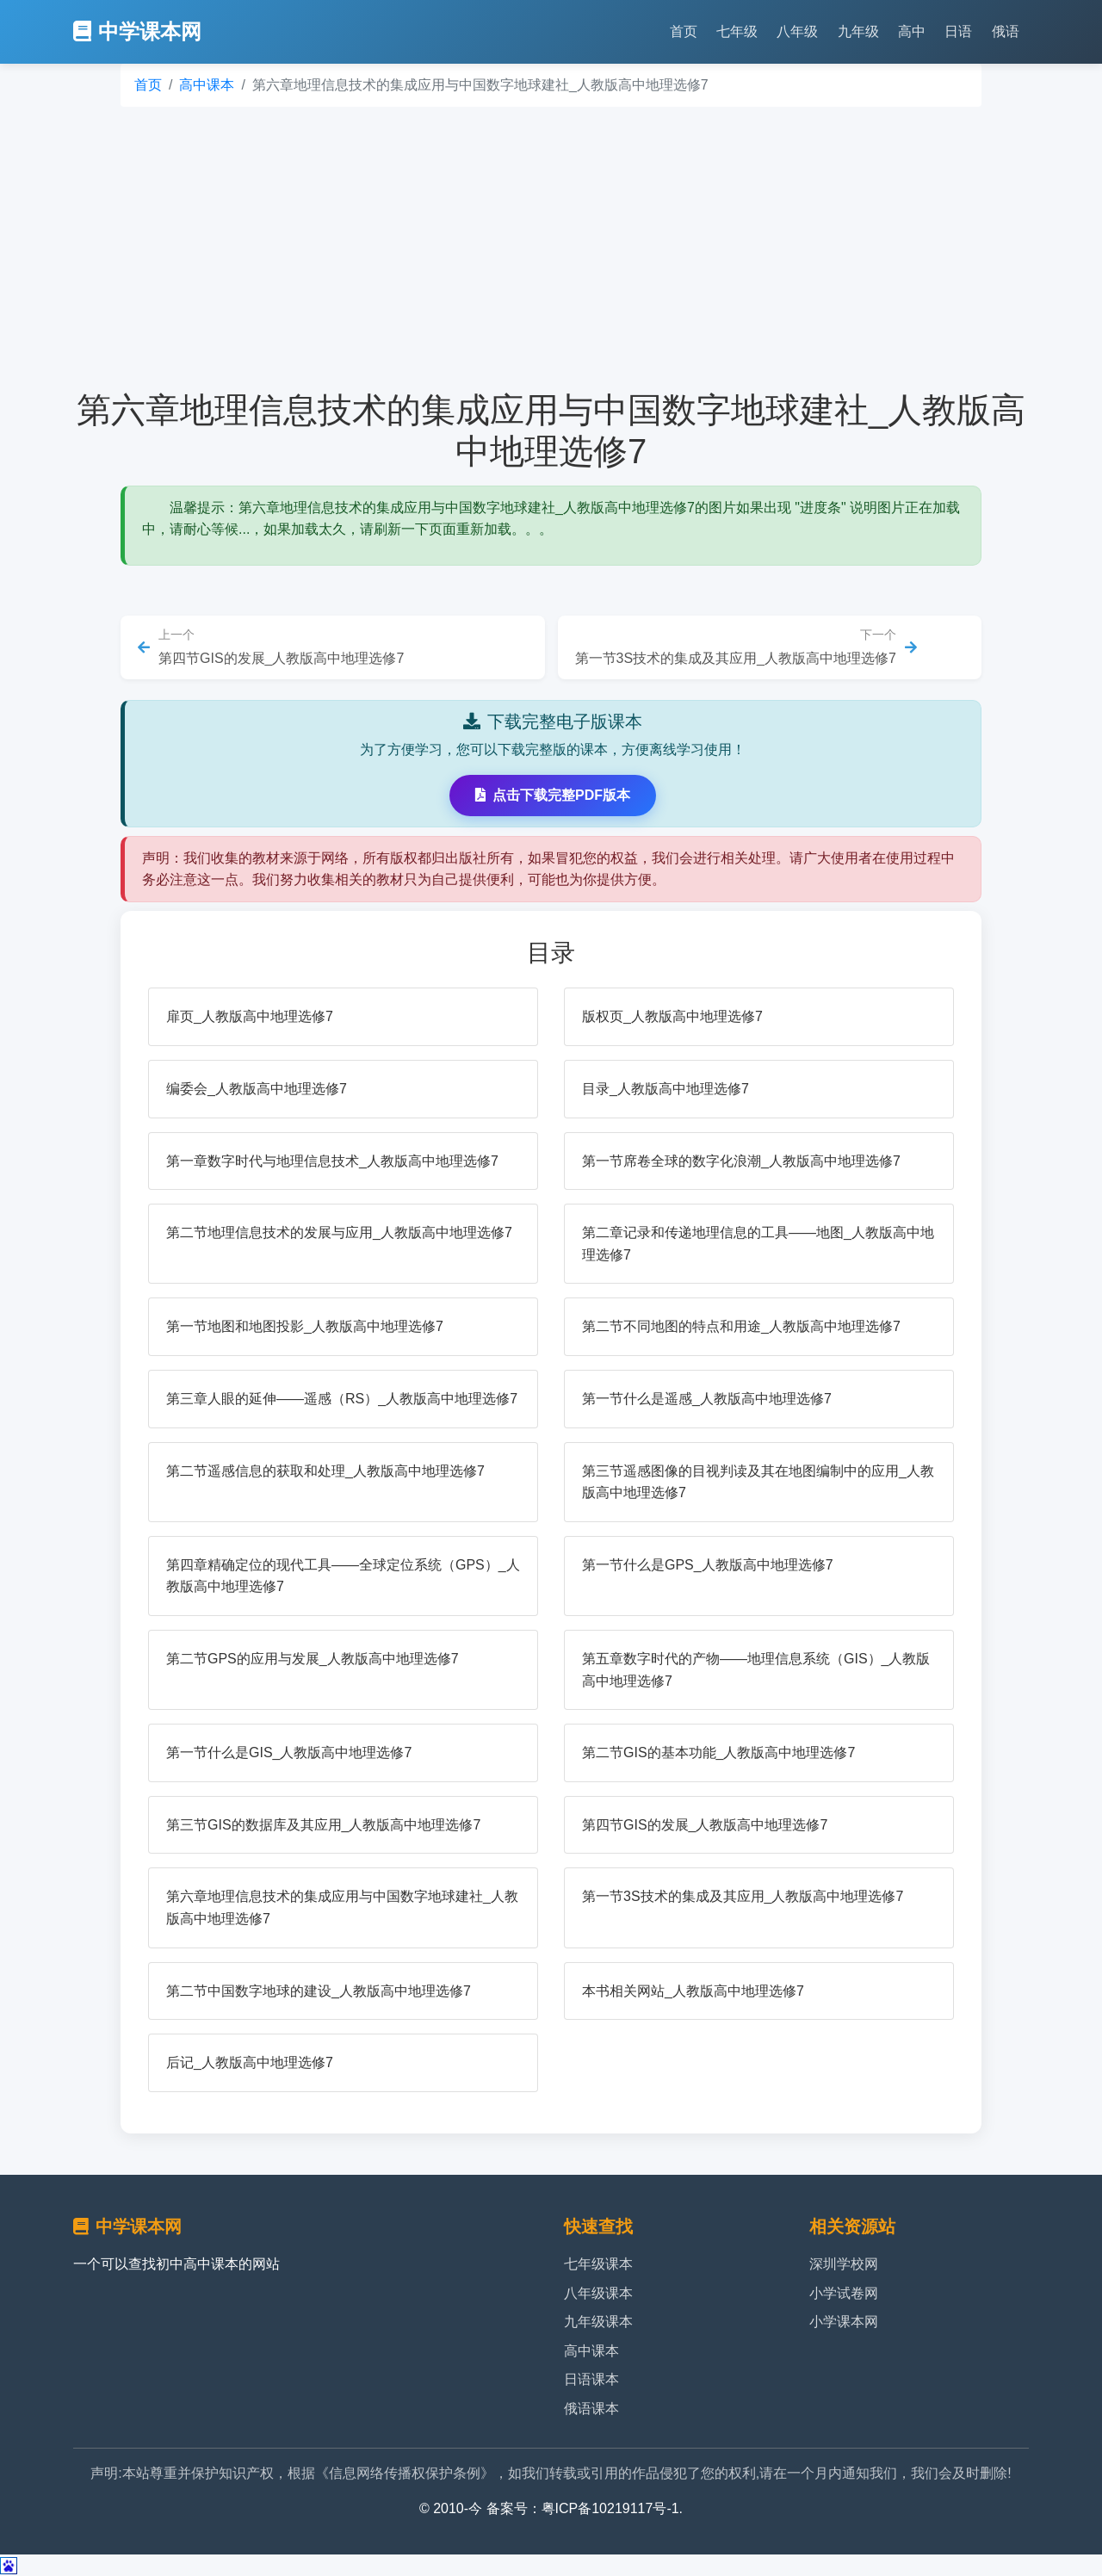 The height and width of the screenshot is (2576, 1102). What do you see at coordinates (591, 2408) in the screenshot?
I see `俄语课本` at bounding box center [591, 2408].